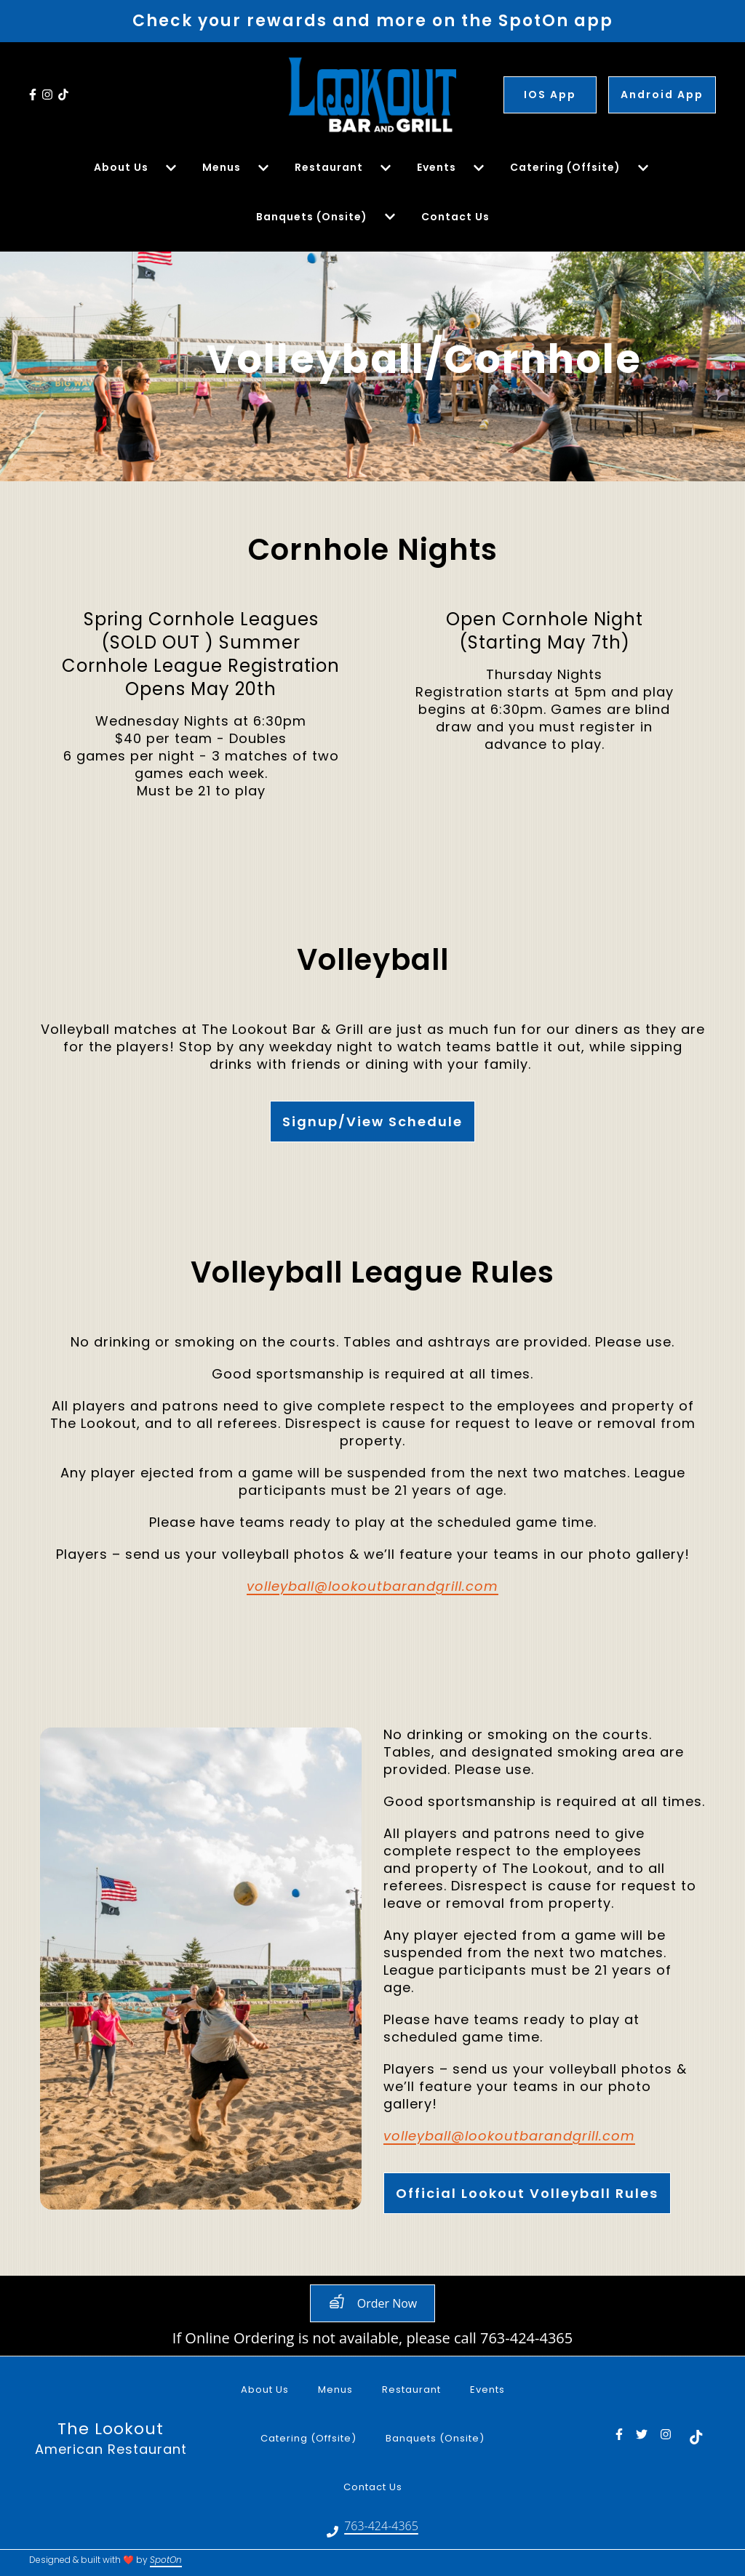 Image resolution: width=745 pixels, height=2576 pixels. What do you see at coordinates (312, 2436) in the screenshot?
I see `Catering (Offsite)` at bounding box center [312, 2436].